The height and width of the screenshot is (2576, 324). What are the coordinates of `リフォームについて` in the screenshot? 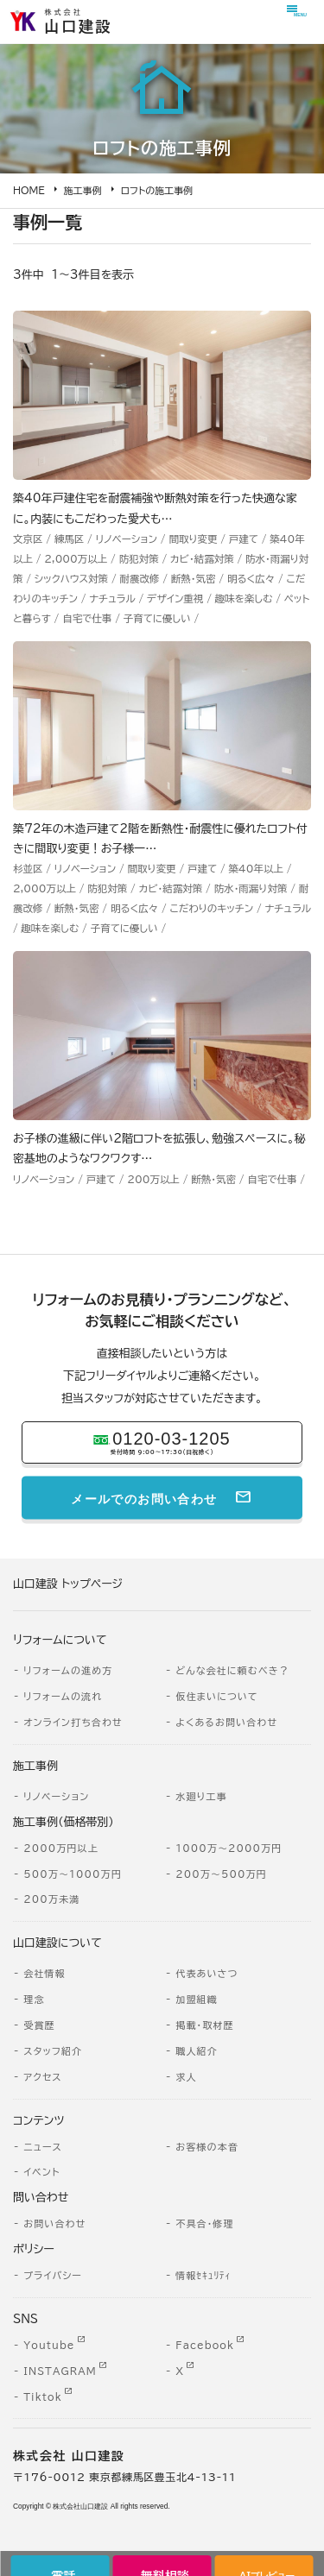 It's located at (60, 1640).